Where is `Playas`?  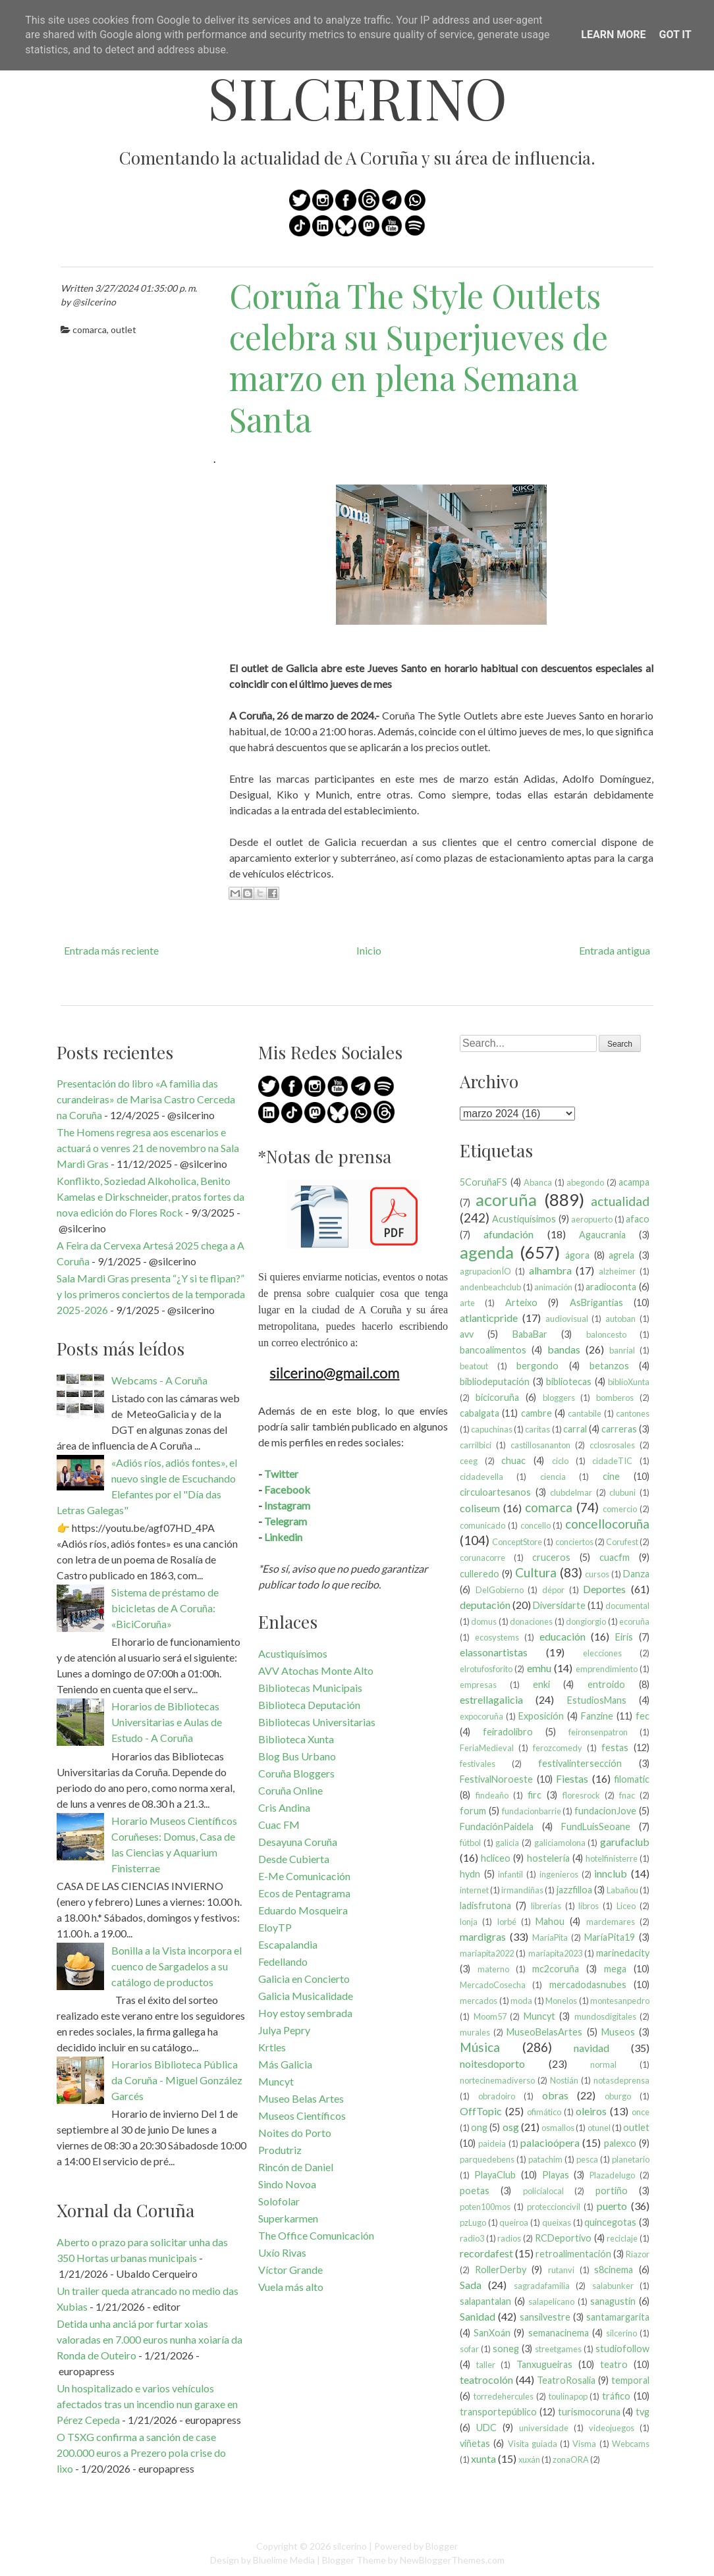 Playas is located at coordinates (555, 2174).